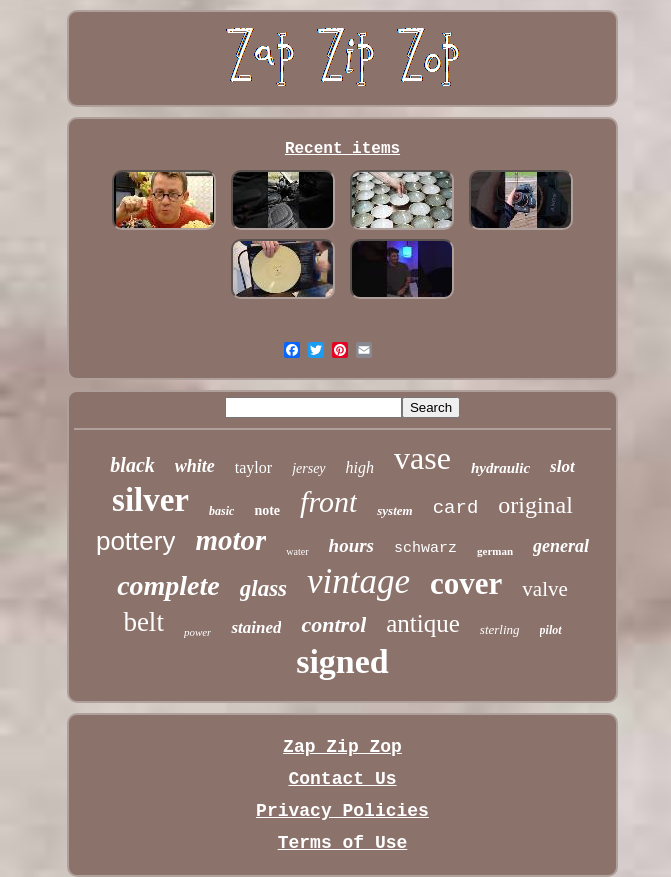 This screenshot has height=877, width=671. Describe the element at coordinates (535, 505) in the screenshot. I see `original` at that location.